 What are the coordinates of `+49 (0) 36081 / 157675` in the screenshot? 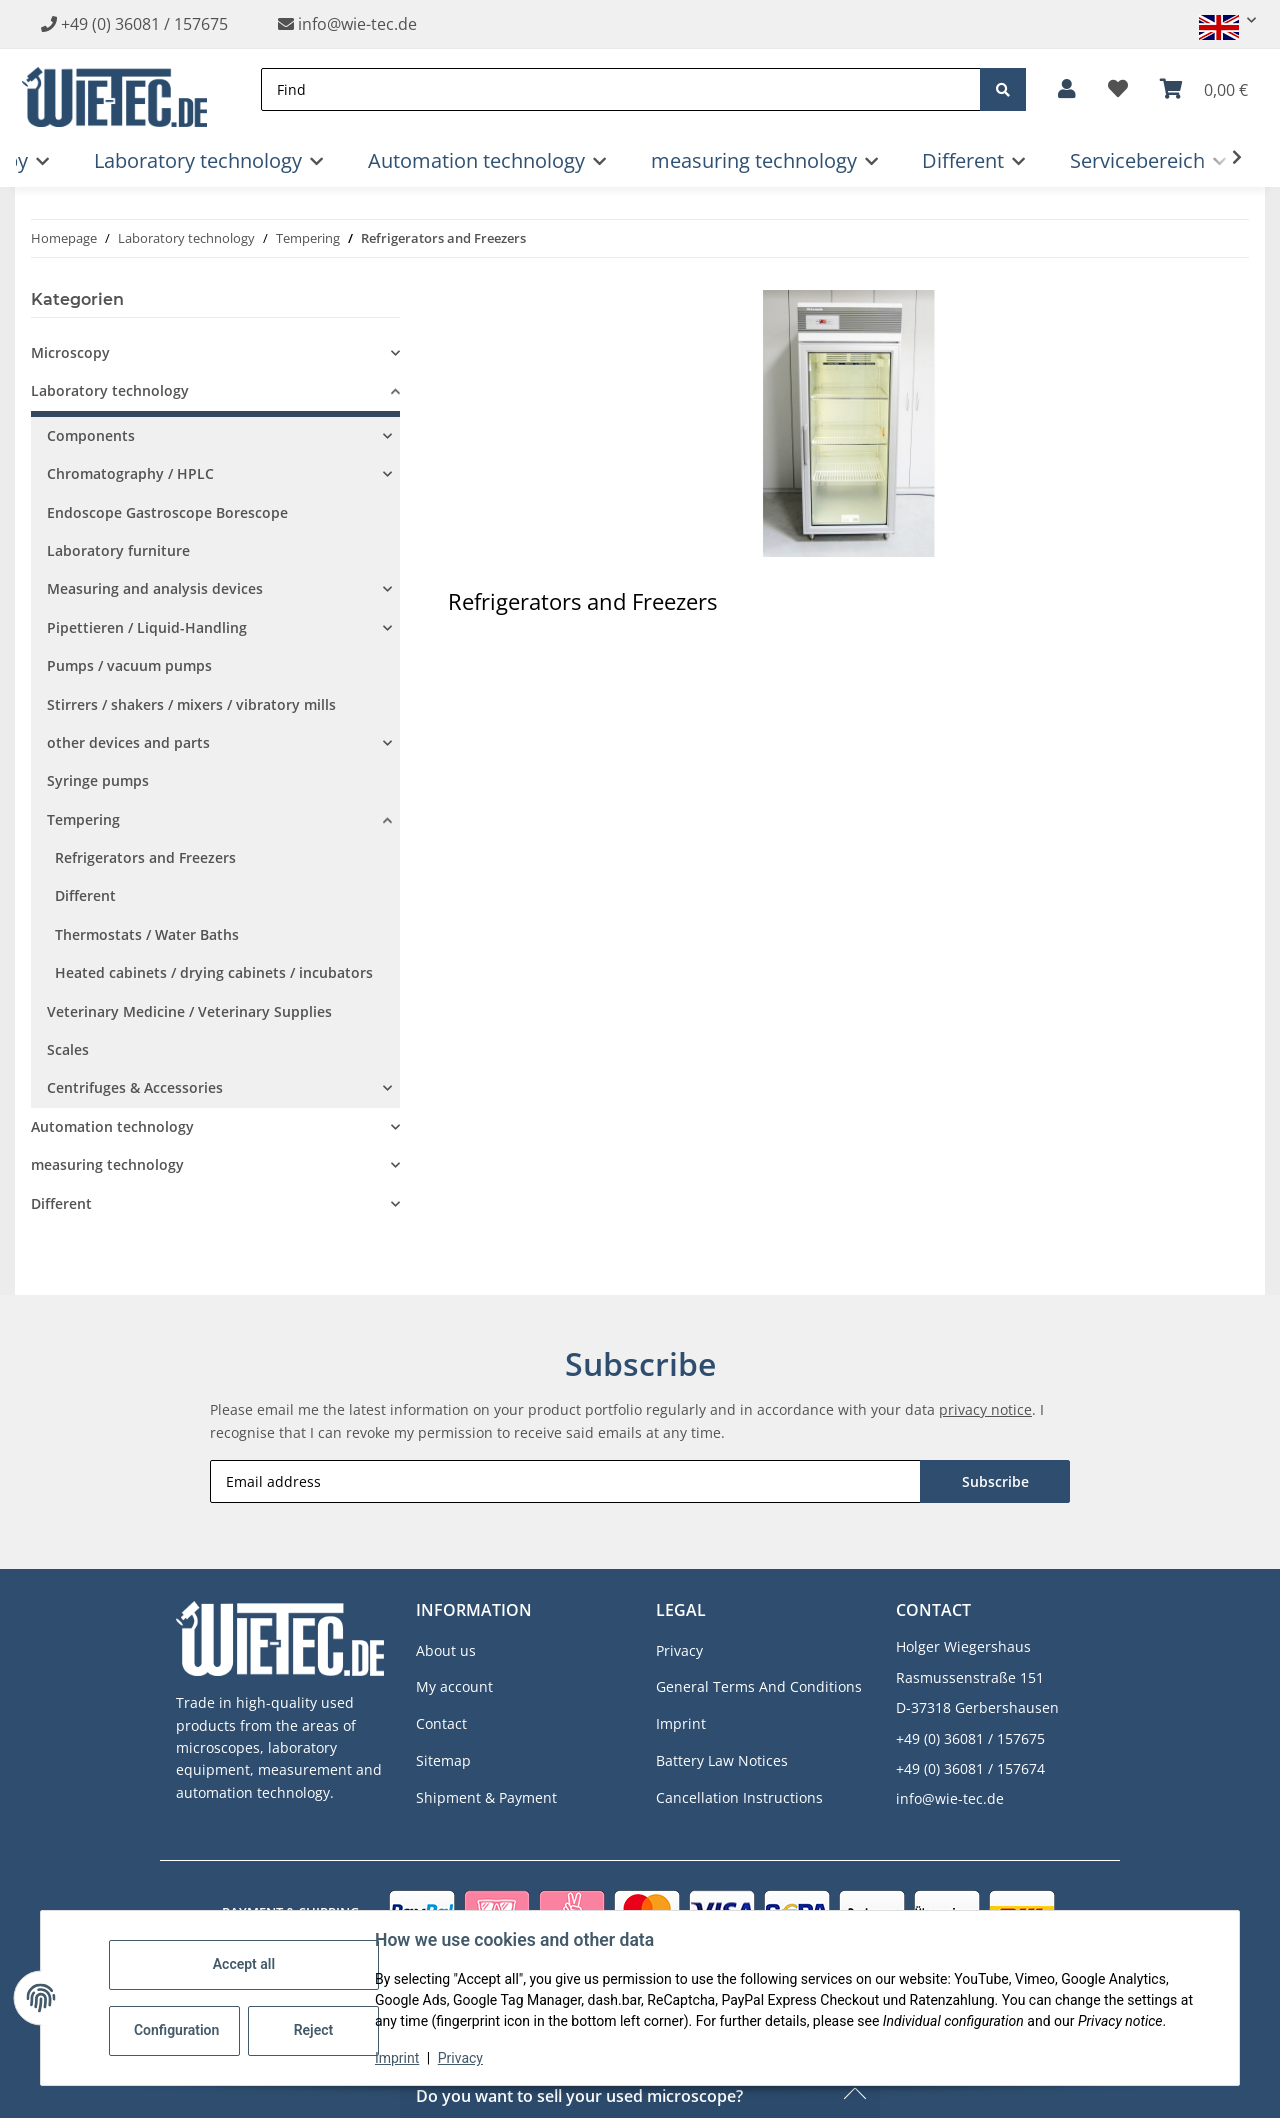 It's located at (144, 24).